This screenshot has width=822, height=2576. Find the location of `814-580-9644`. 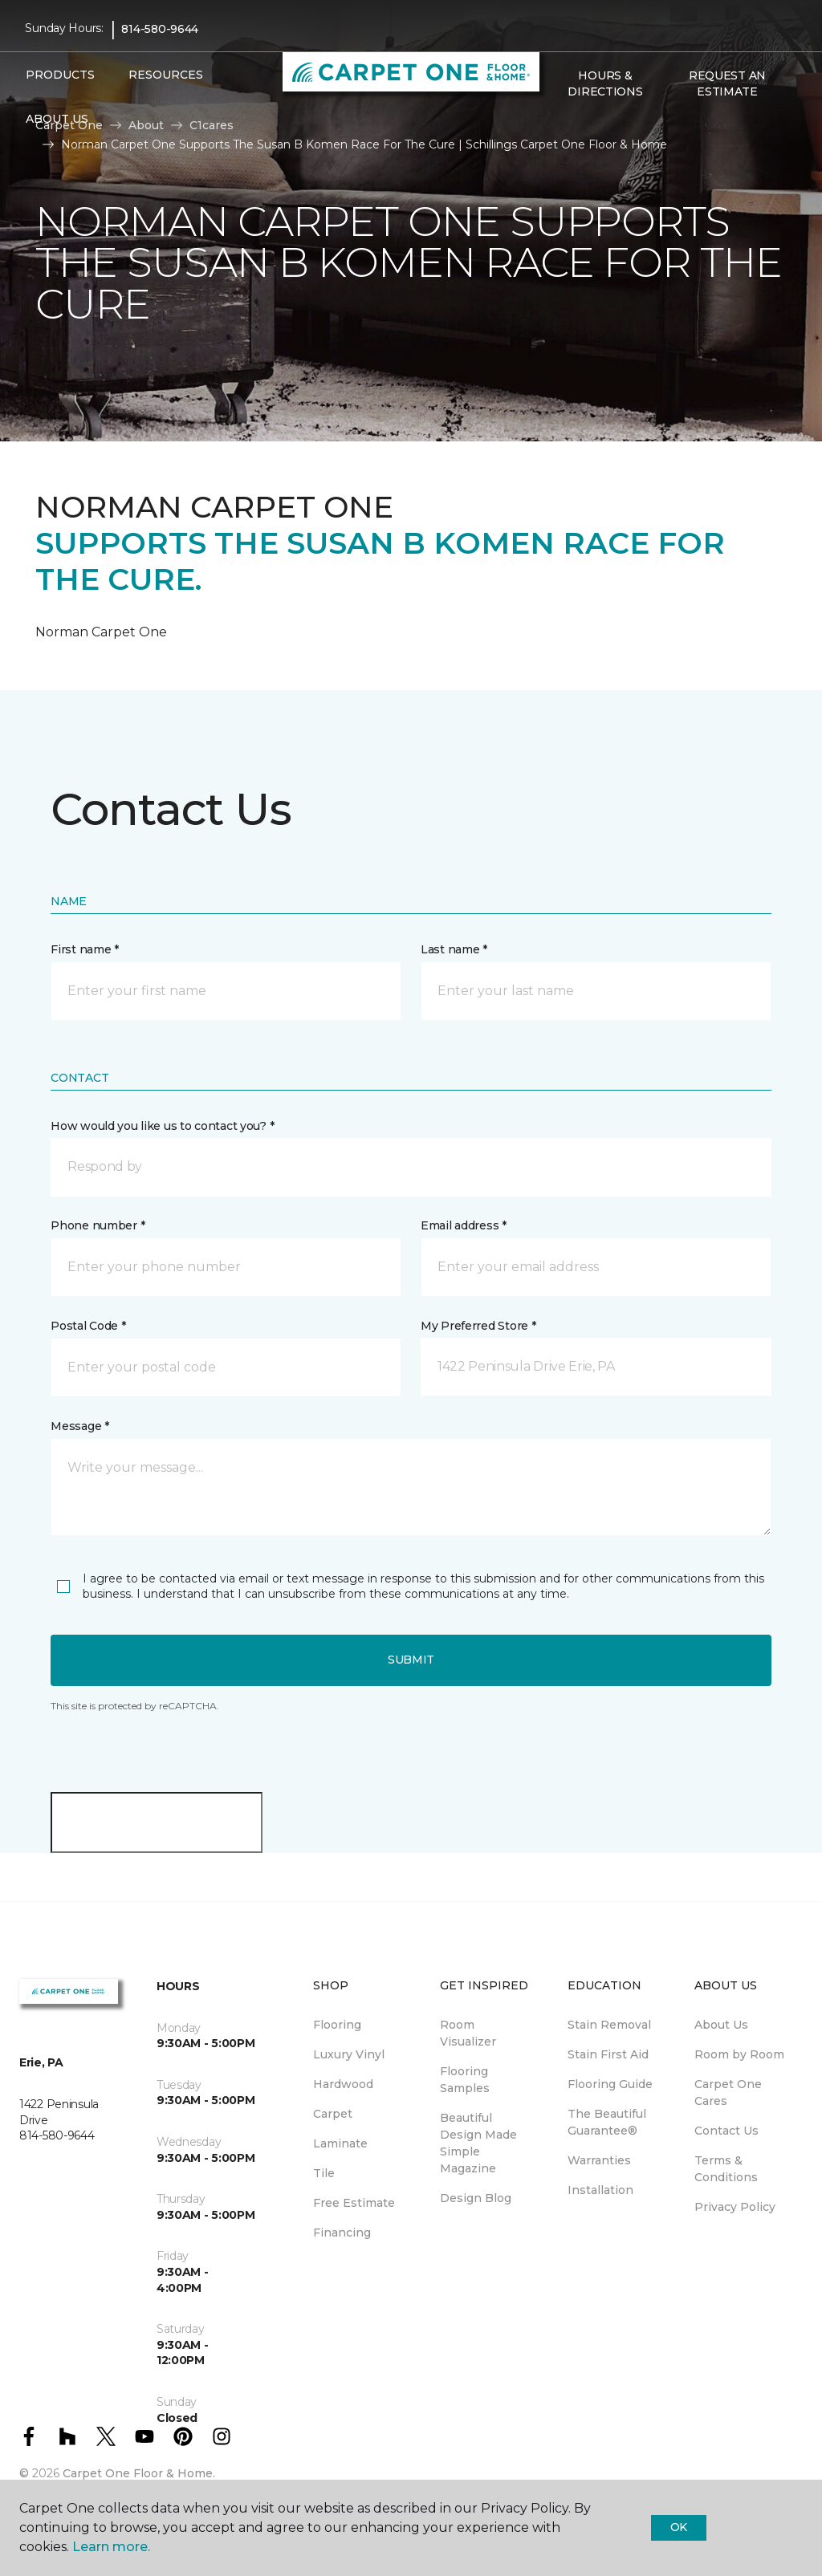

814-580-9644 is located at coordinates (159, 29).